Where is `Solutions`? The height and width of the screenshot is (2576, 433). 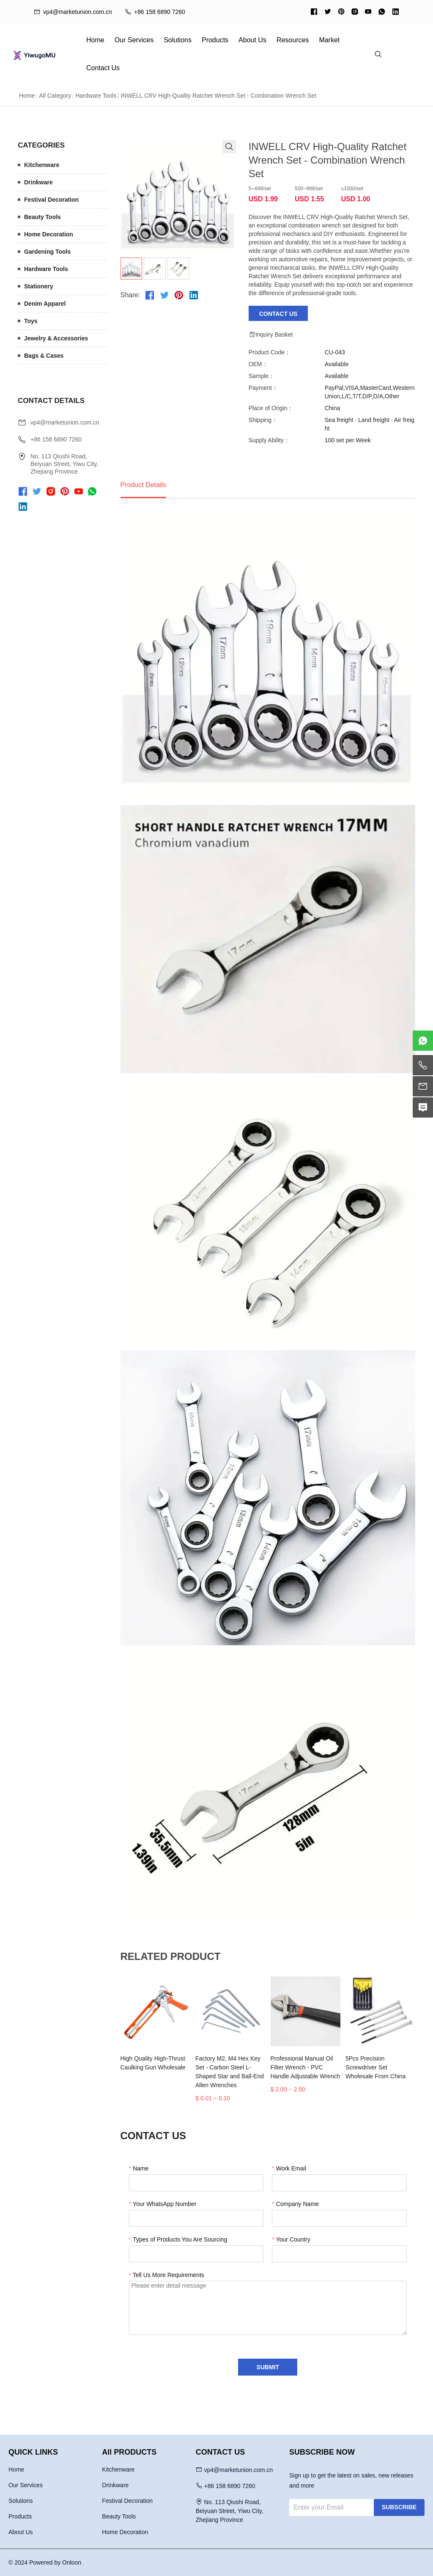
Solutions is located at coordinates (178, 40).